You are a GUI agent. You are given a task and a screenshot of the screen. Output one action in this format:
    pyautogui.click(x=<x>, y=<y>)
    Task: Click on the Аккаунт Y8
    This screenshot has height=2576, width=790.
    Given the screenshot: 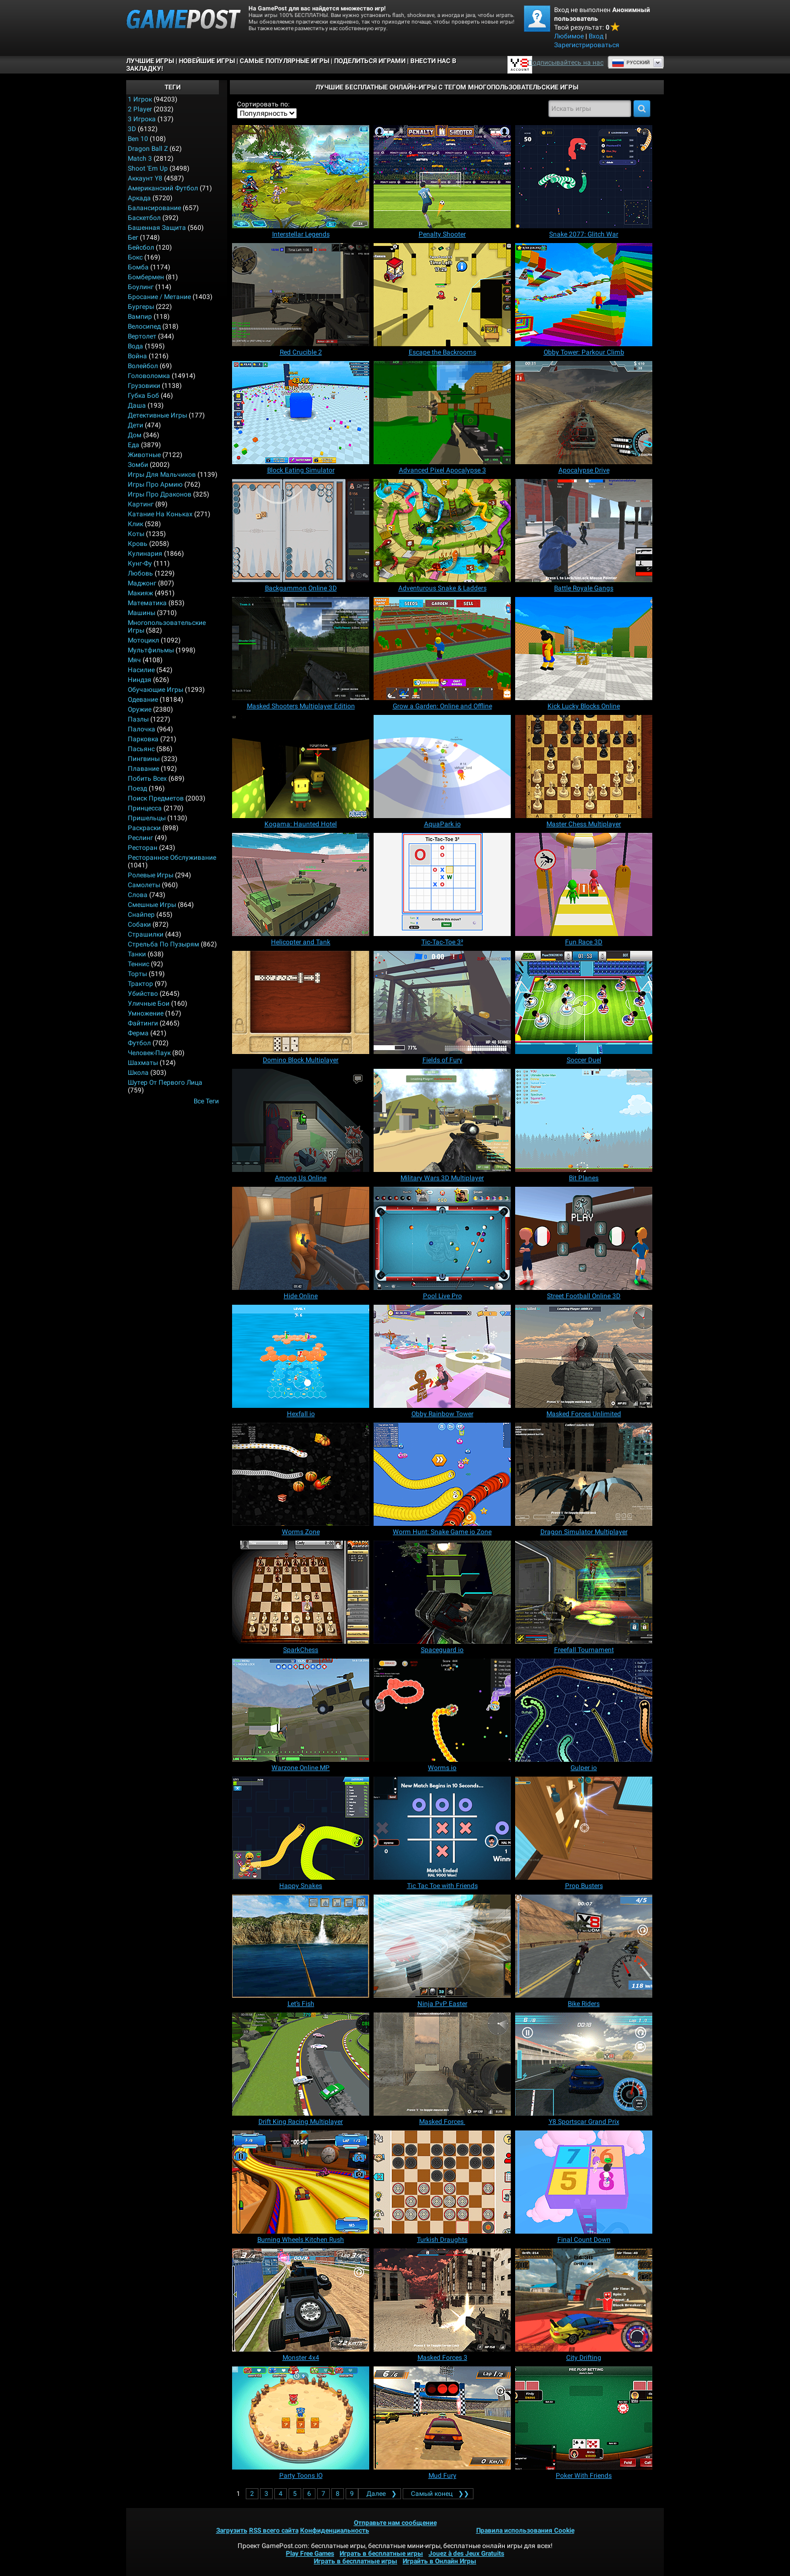 What is the action you would take?
    pyautogui.click(x=145, y=178)
    